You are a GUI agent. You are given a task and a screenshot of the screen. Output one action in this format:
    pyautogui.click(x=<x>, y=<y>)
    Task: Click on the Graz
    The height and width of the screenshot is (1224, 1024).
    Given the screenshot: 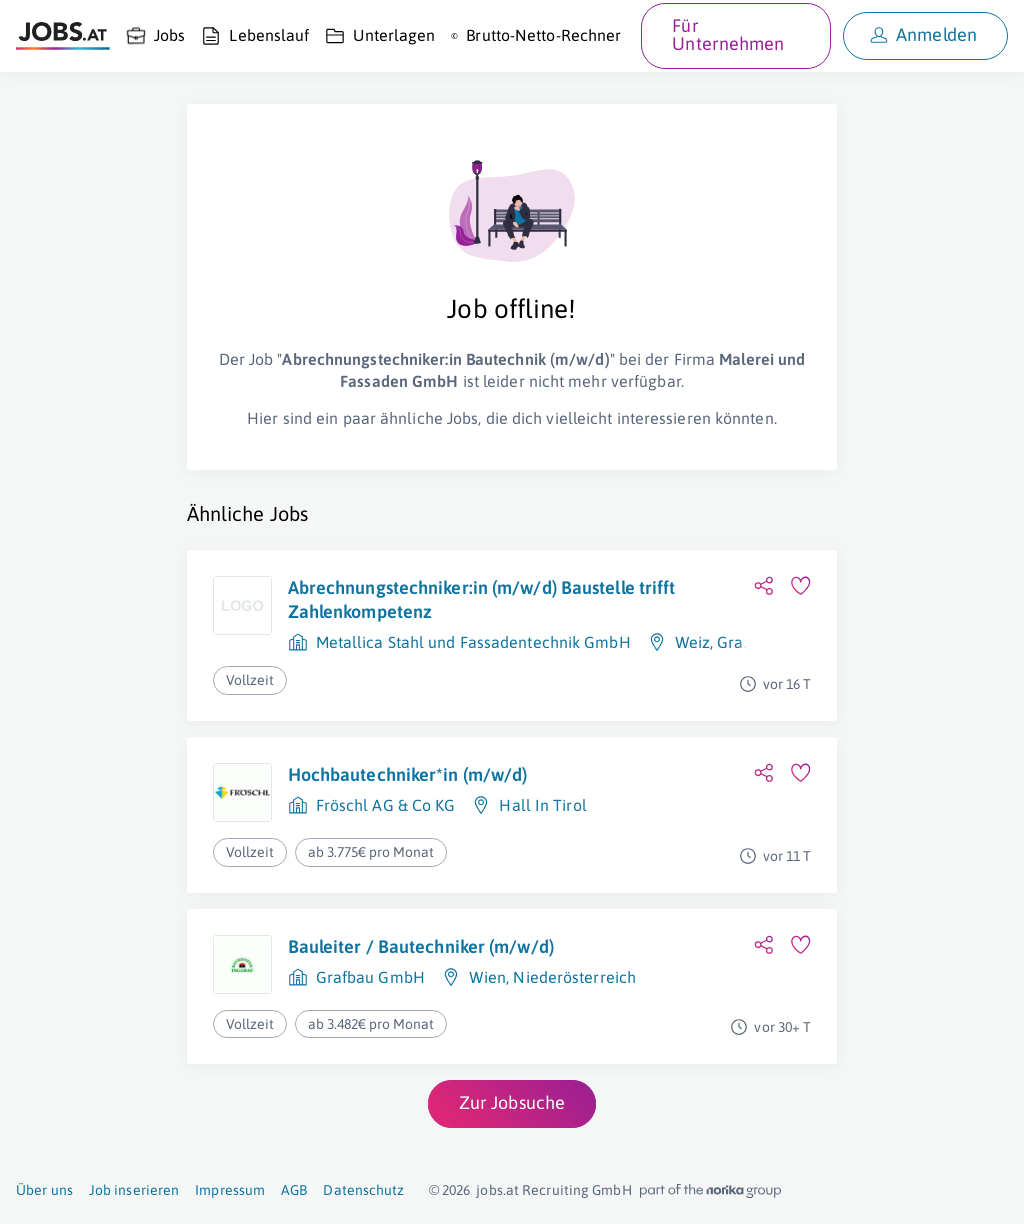 What is the action you would take?
    pyautogui.click(x=734, y=642)
    